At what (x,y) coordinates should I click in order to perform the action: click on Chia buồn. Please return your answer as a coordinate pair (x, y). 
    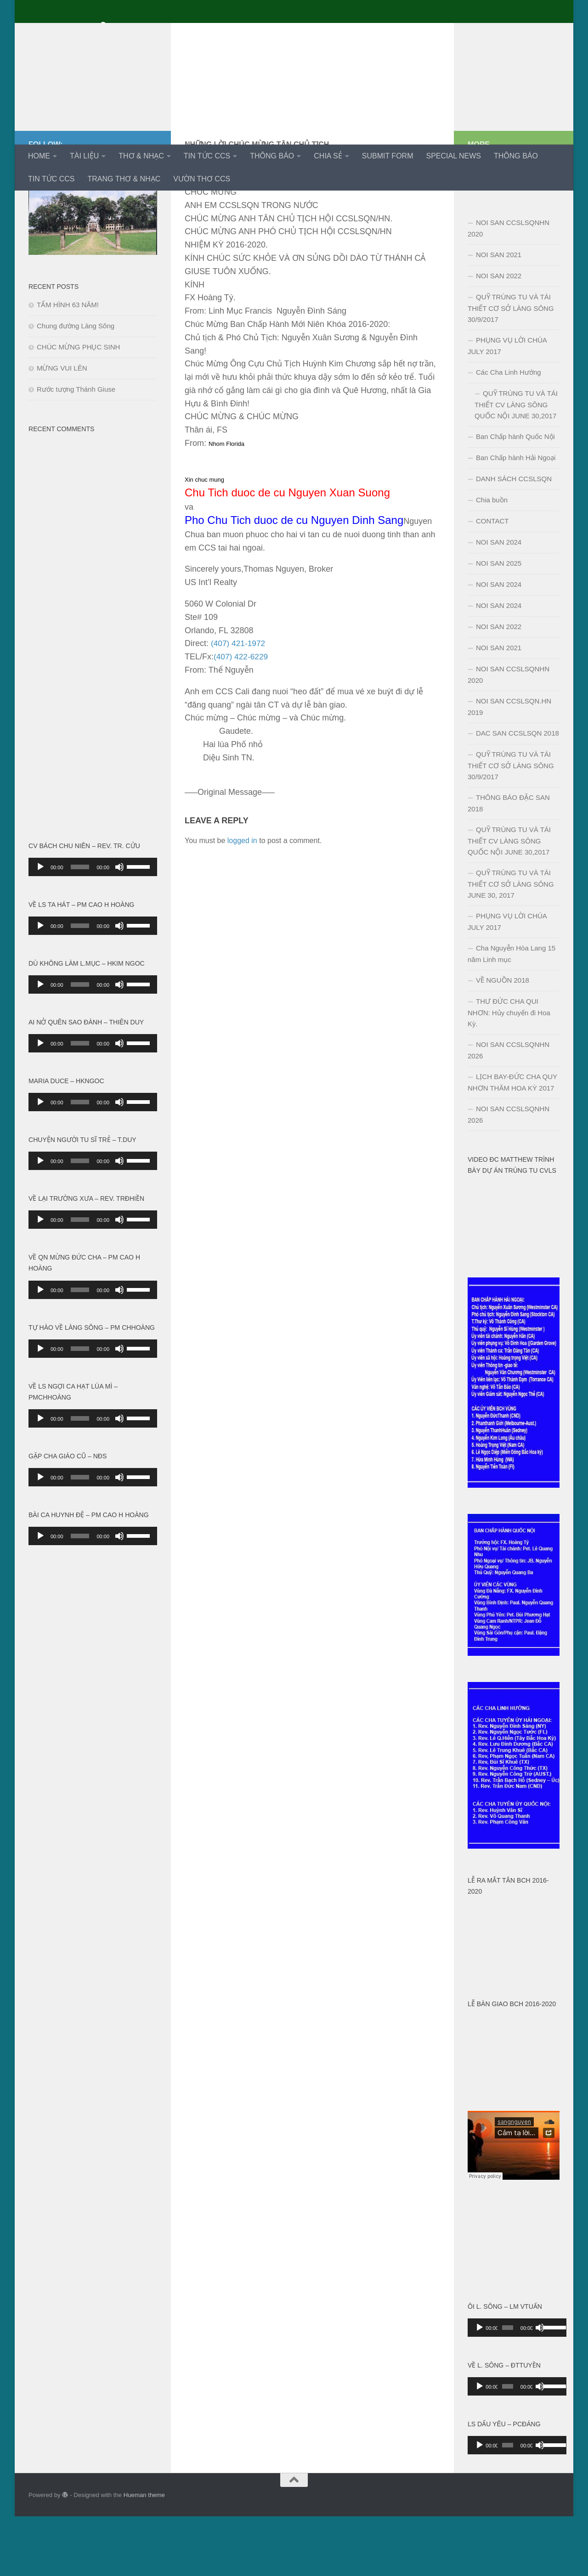
    Looking at the image, I should click on (492, 559).